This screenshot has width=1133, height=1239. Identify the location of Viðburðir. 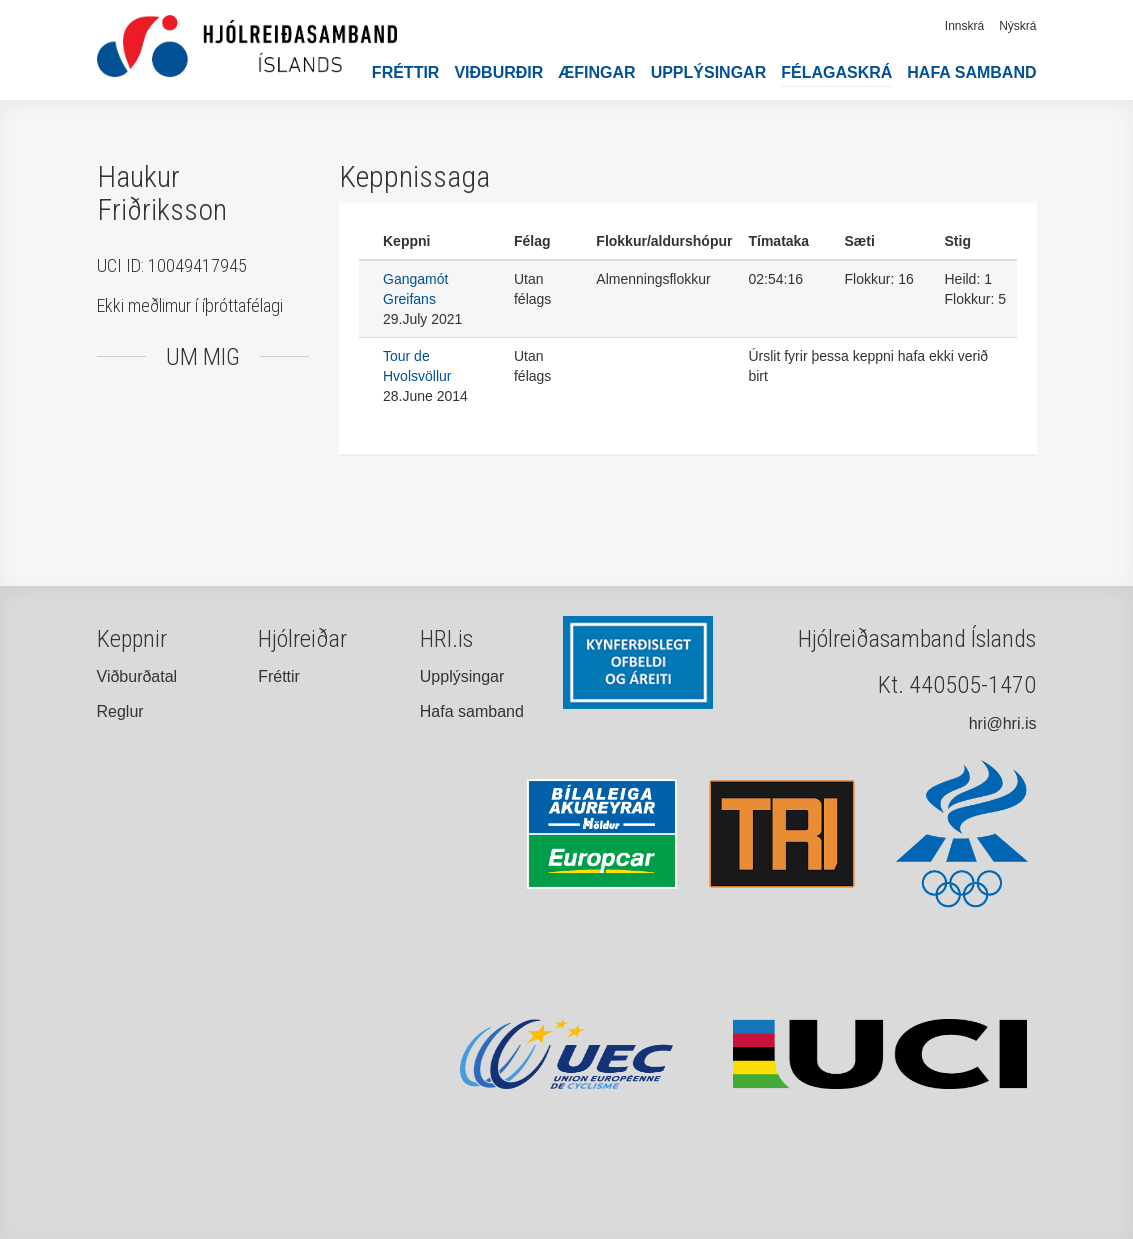
(498, 72).